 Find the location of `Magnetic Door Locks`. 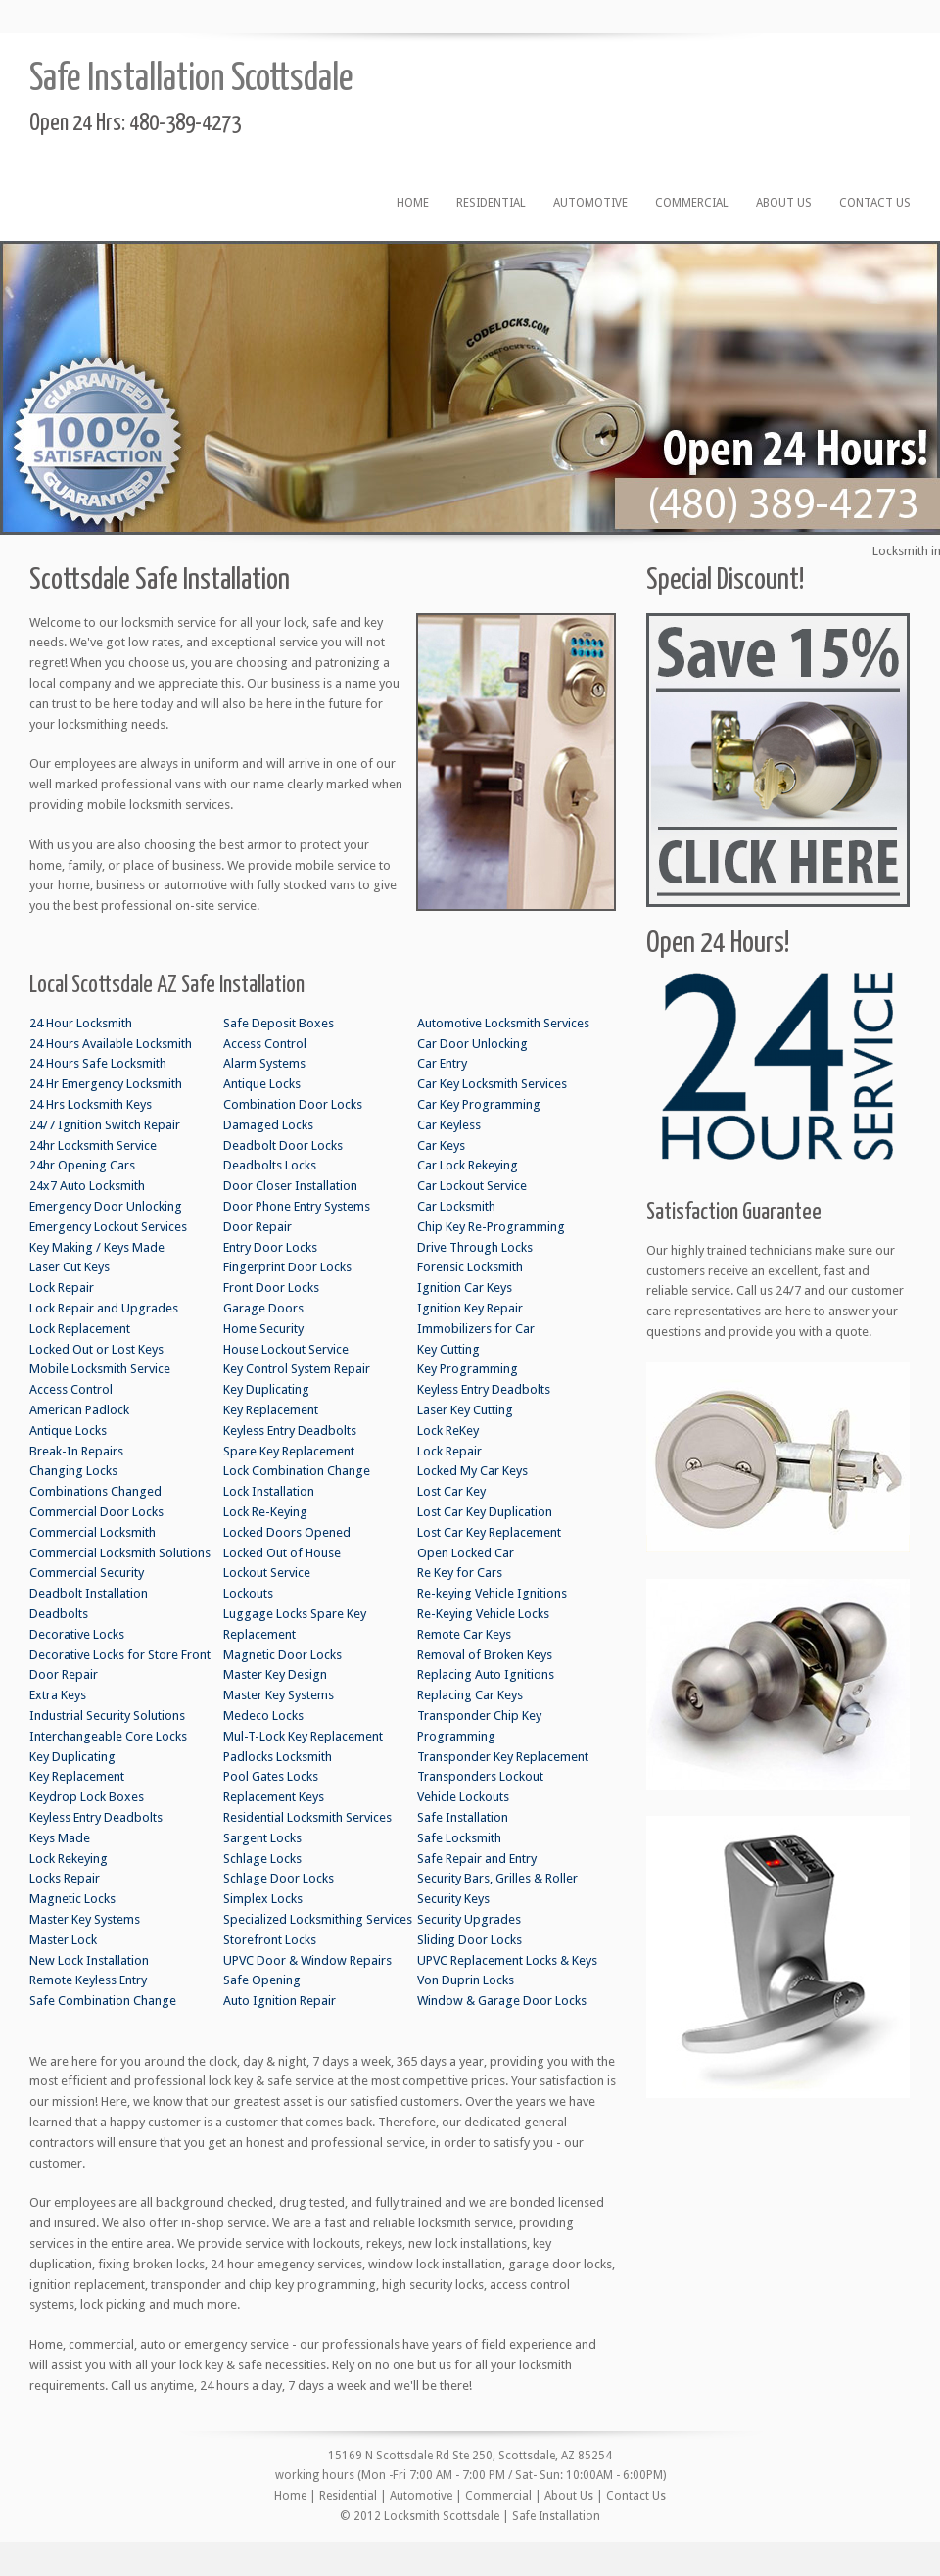

Magnetic Door Locks is located at coordinates (282, 1654).